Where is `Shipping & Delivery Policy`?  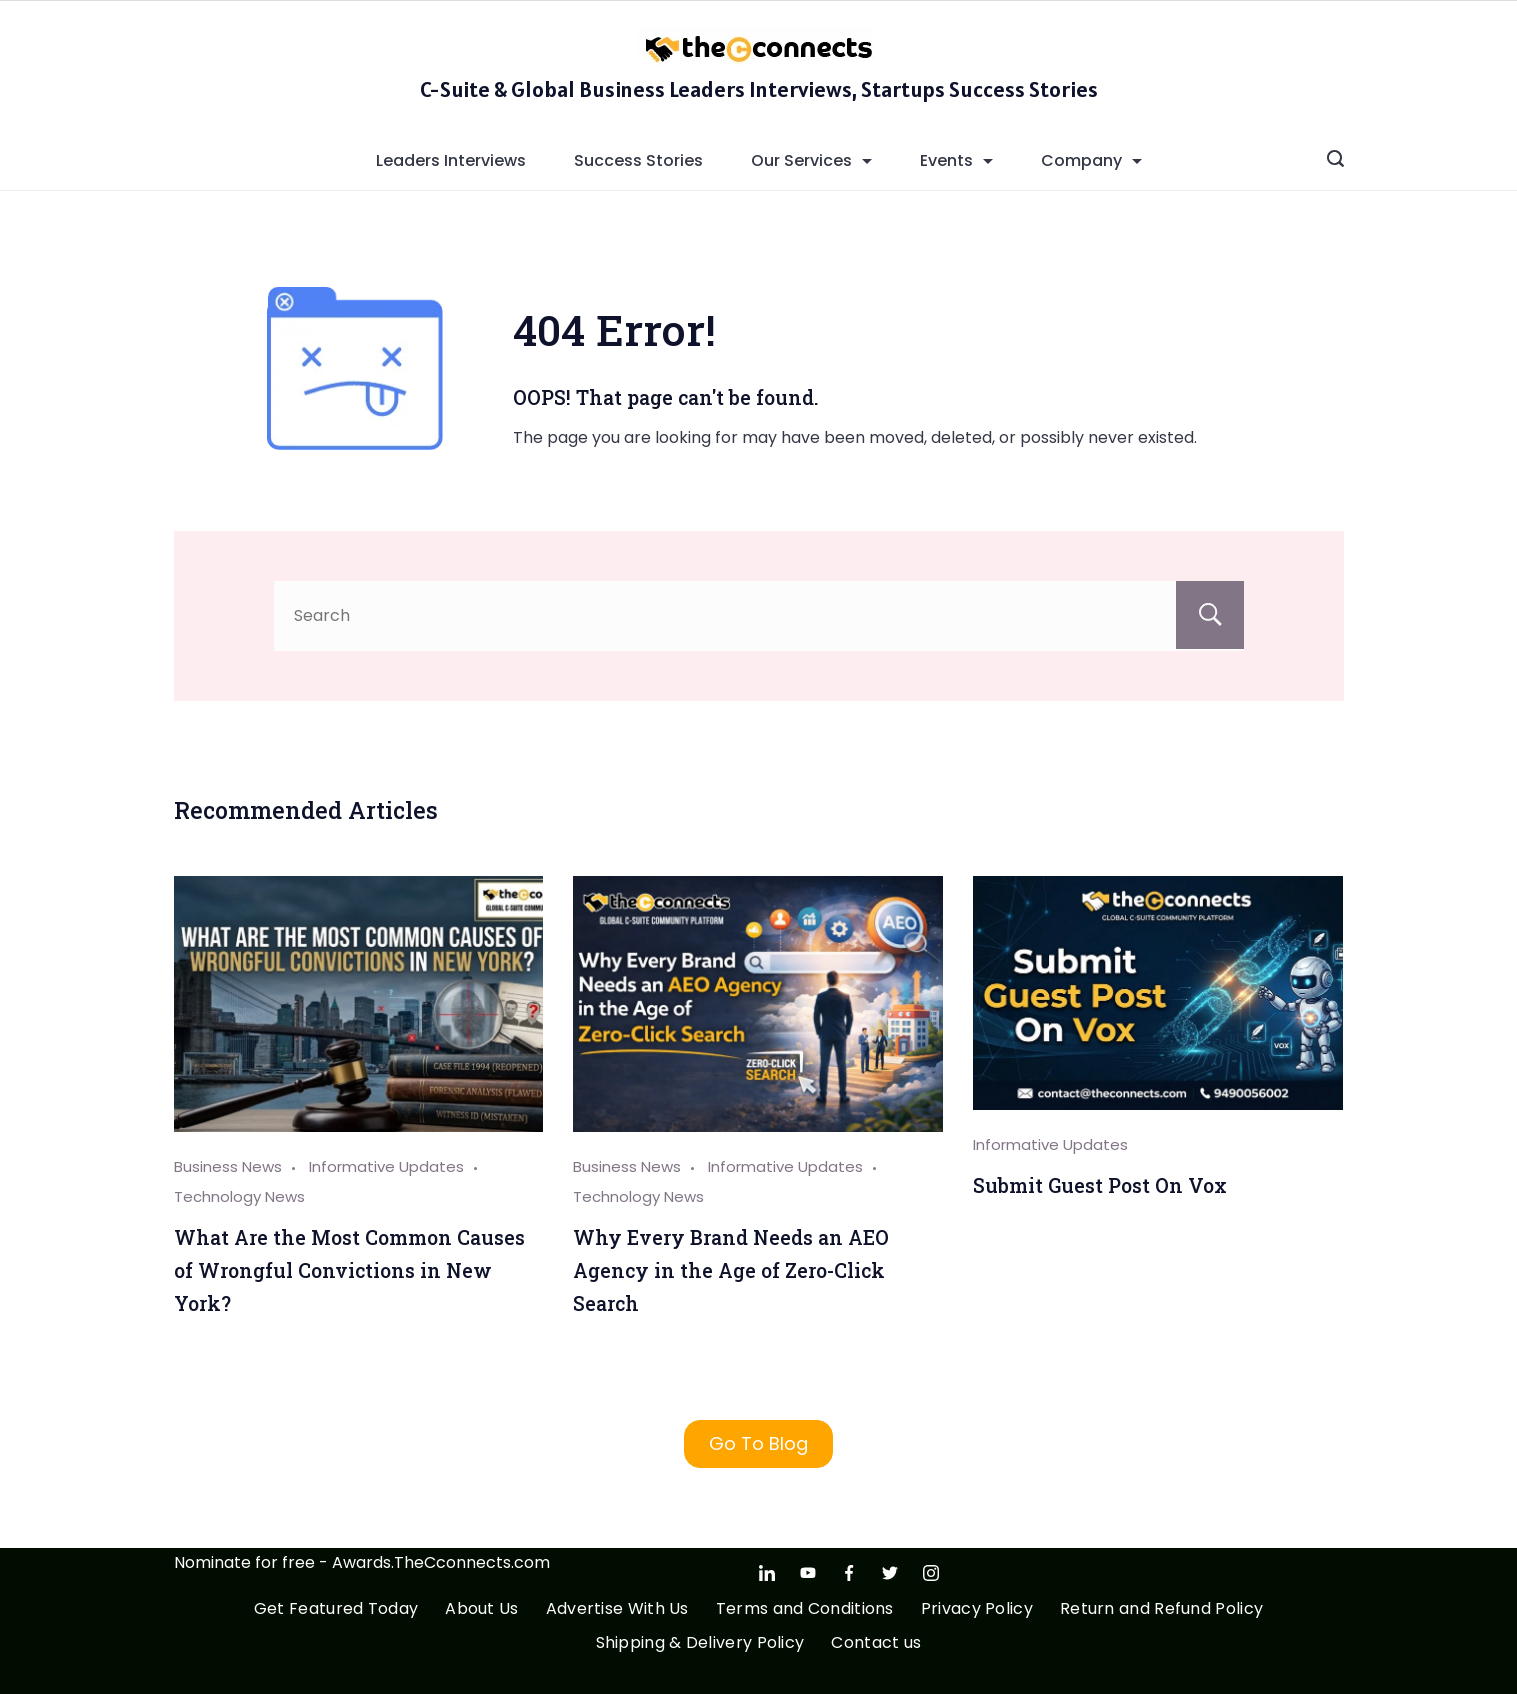
Shipping & Delivery Policy is located at coordinates (700, 1643).